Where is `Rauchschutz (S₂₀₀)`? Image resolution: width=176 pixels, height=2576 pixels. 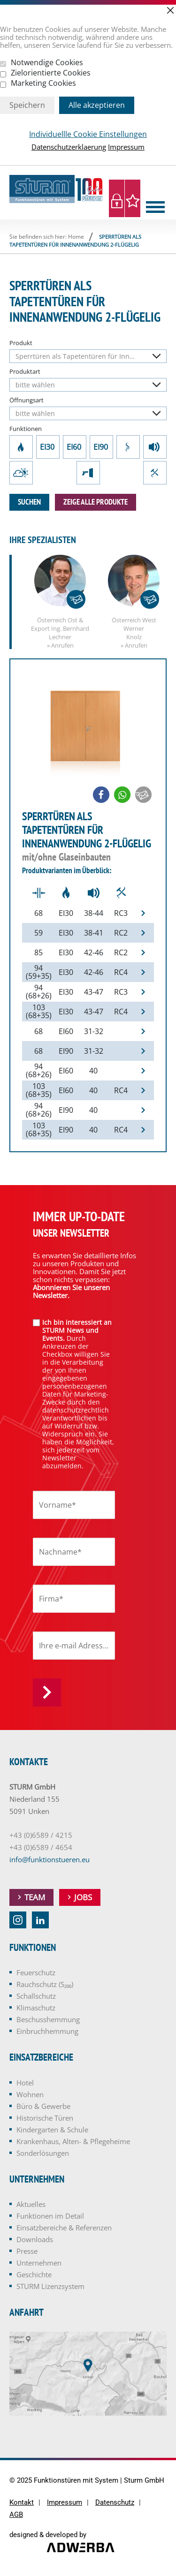 Rauchschutz (S₂₀₀) is located at coordinates (128, 447).